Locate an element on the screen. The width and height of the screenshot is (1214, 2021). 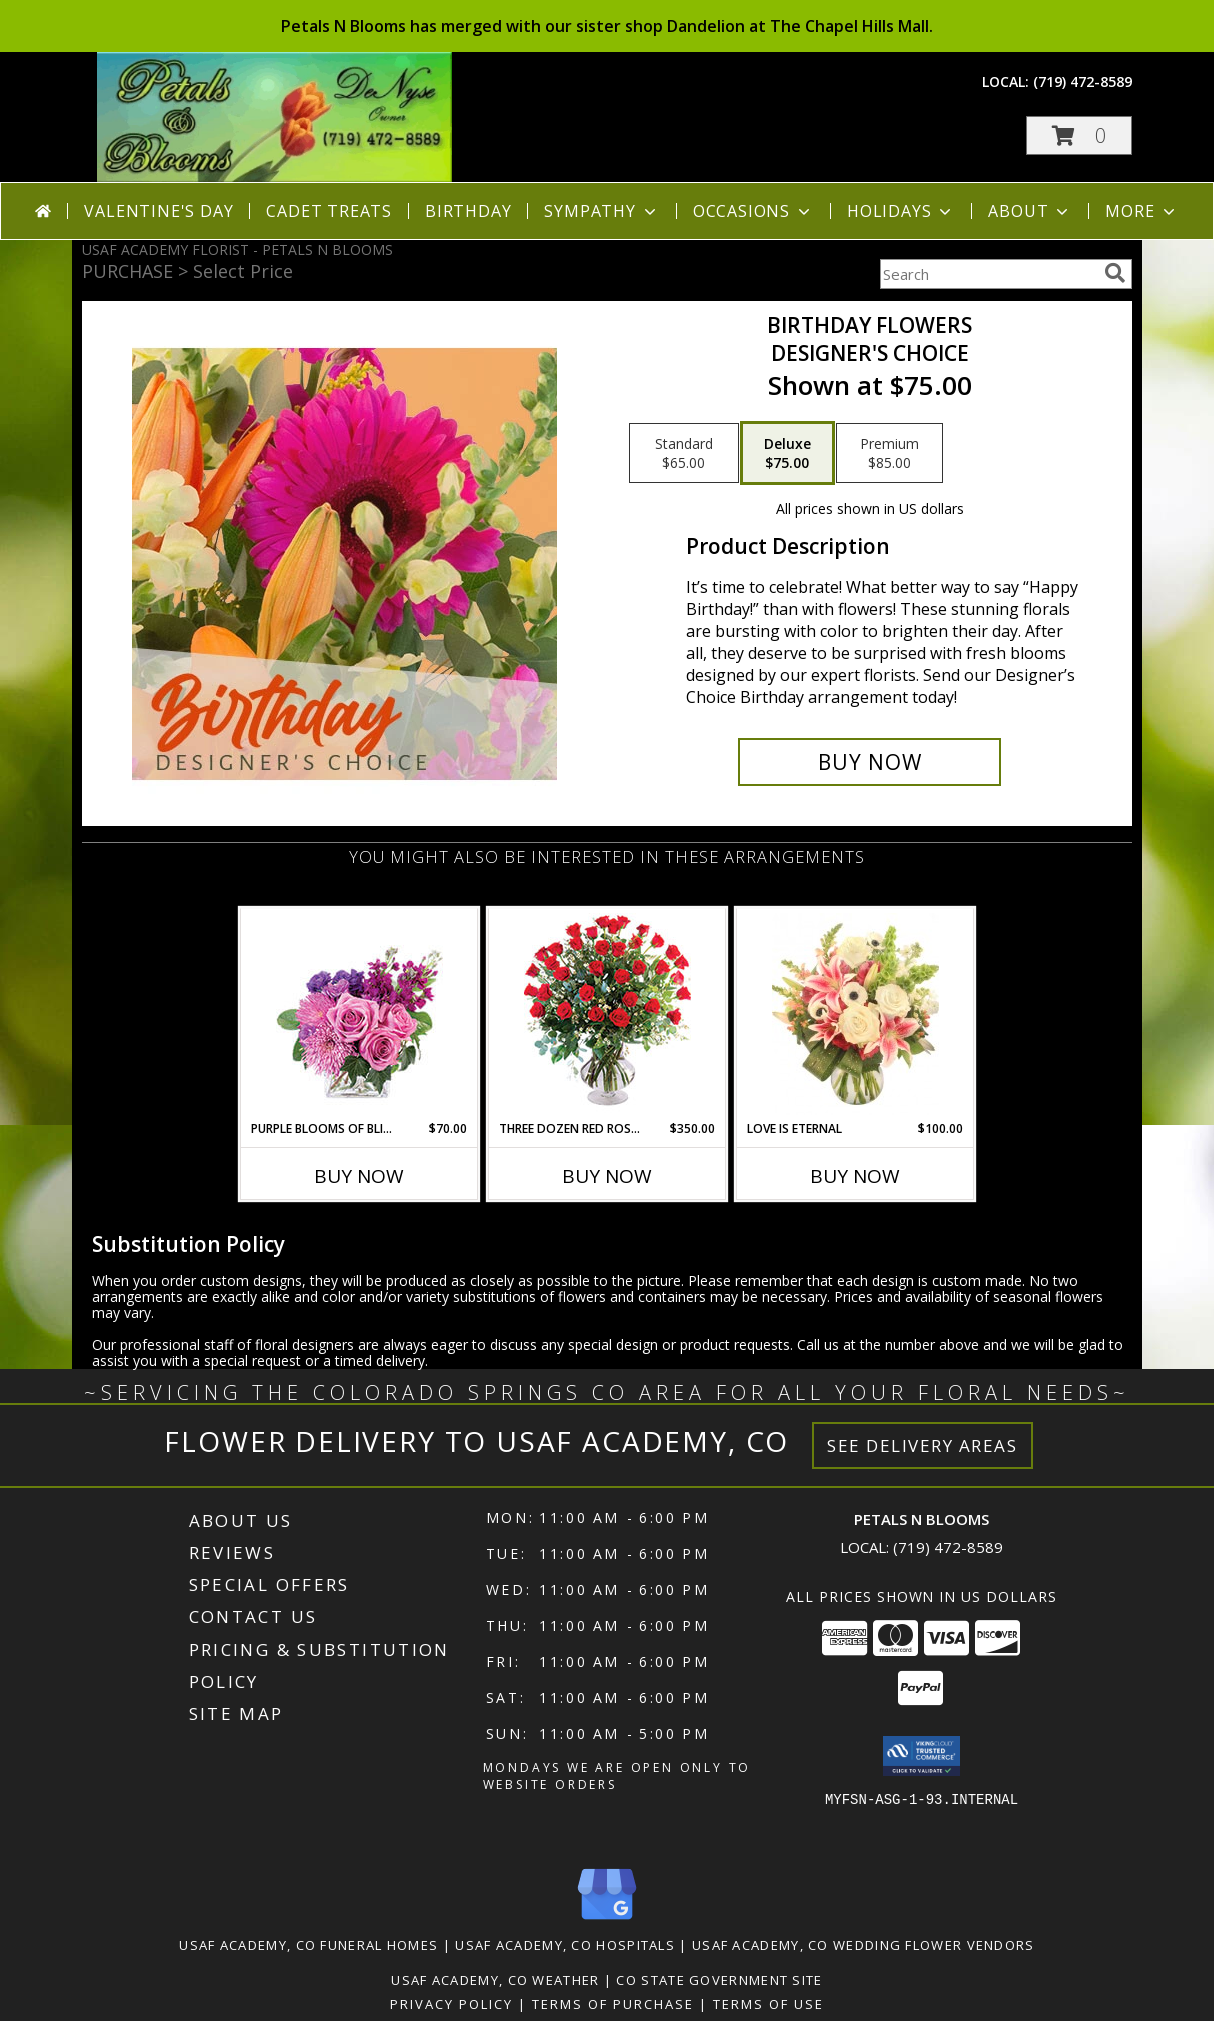
[Buy Birthday Flowers for $75.00] is located at coordinates (869, 762).